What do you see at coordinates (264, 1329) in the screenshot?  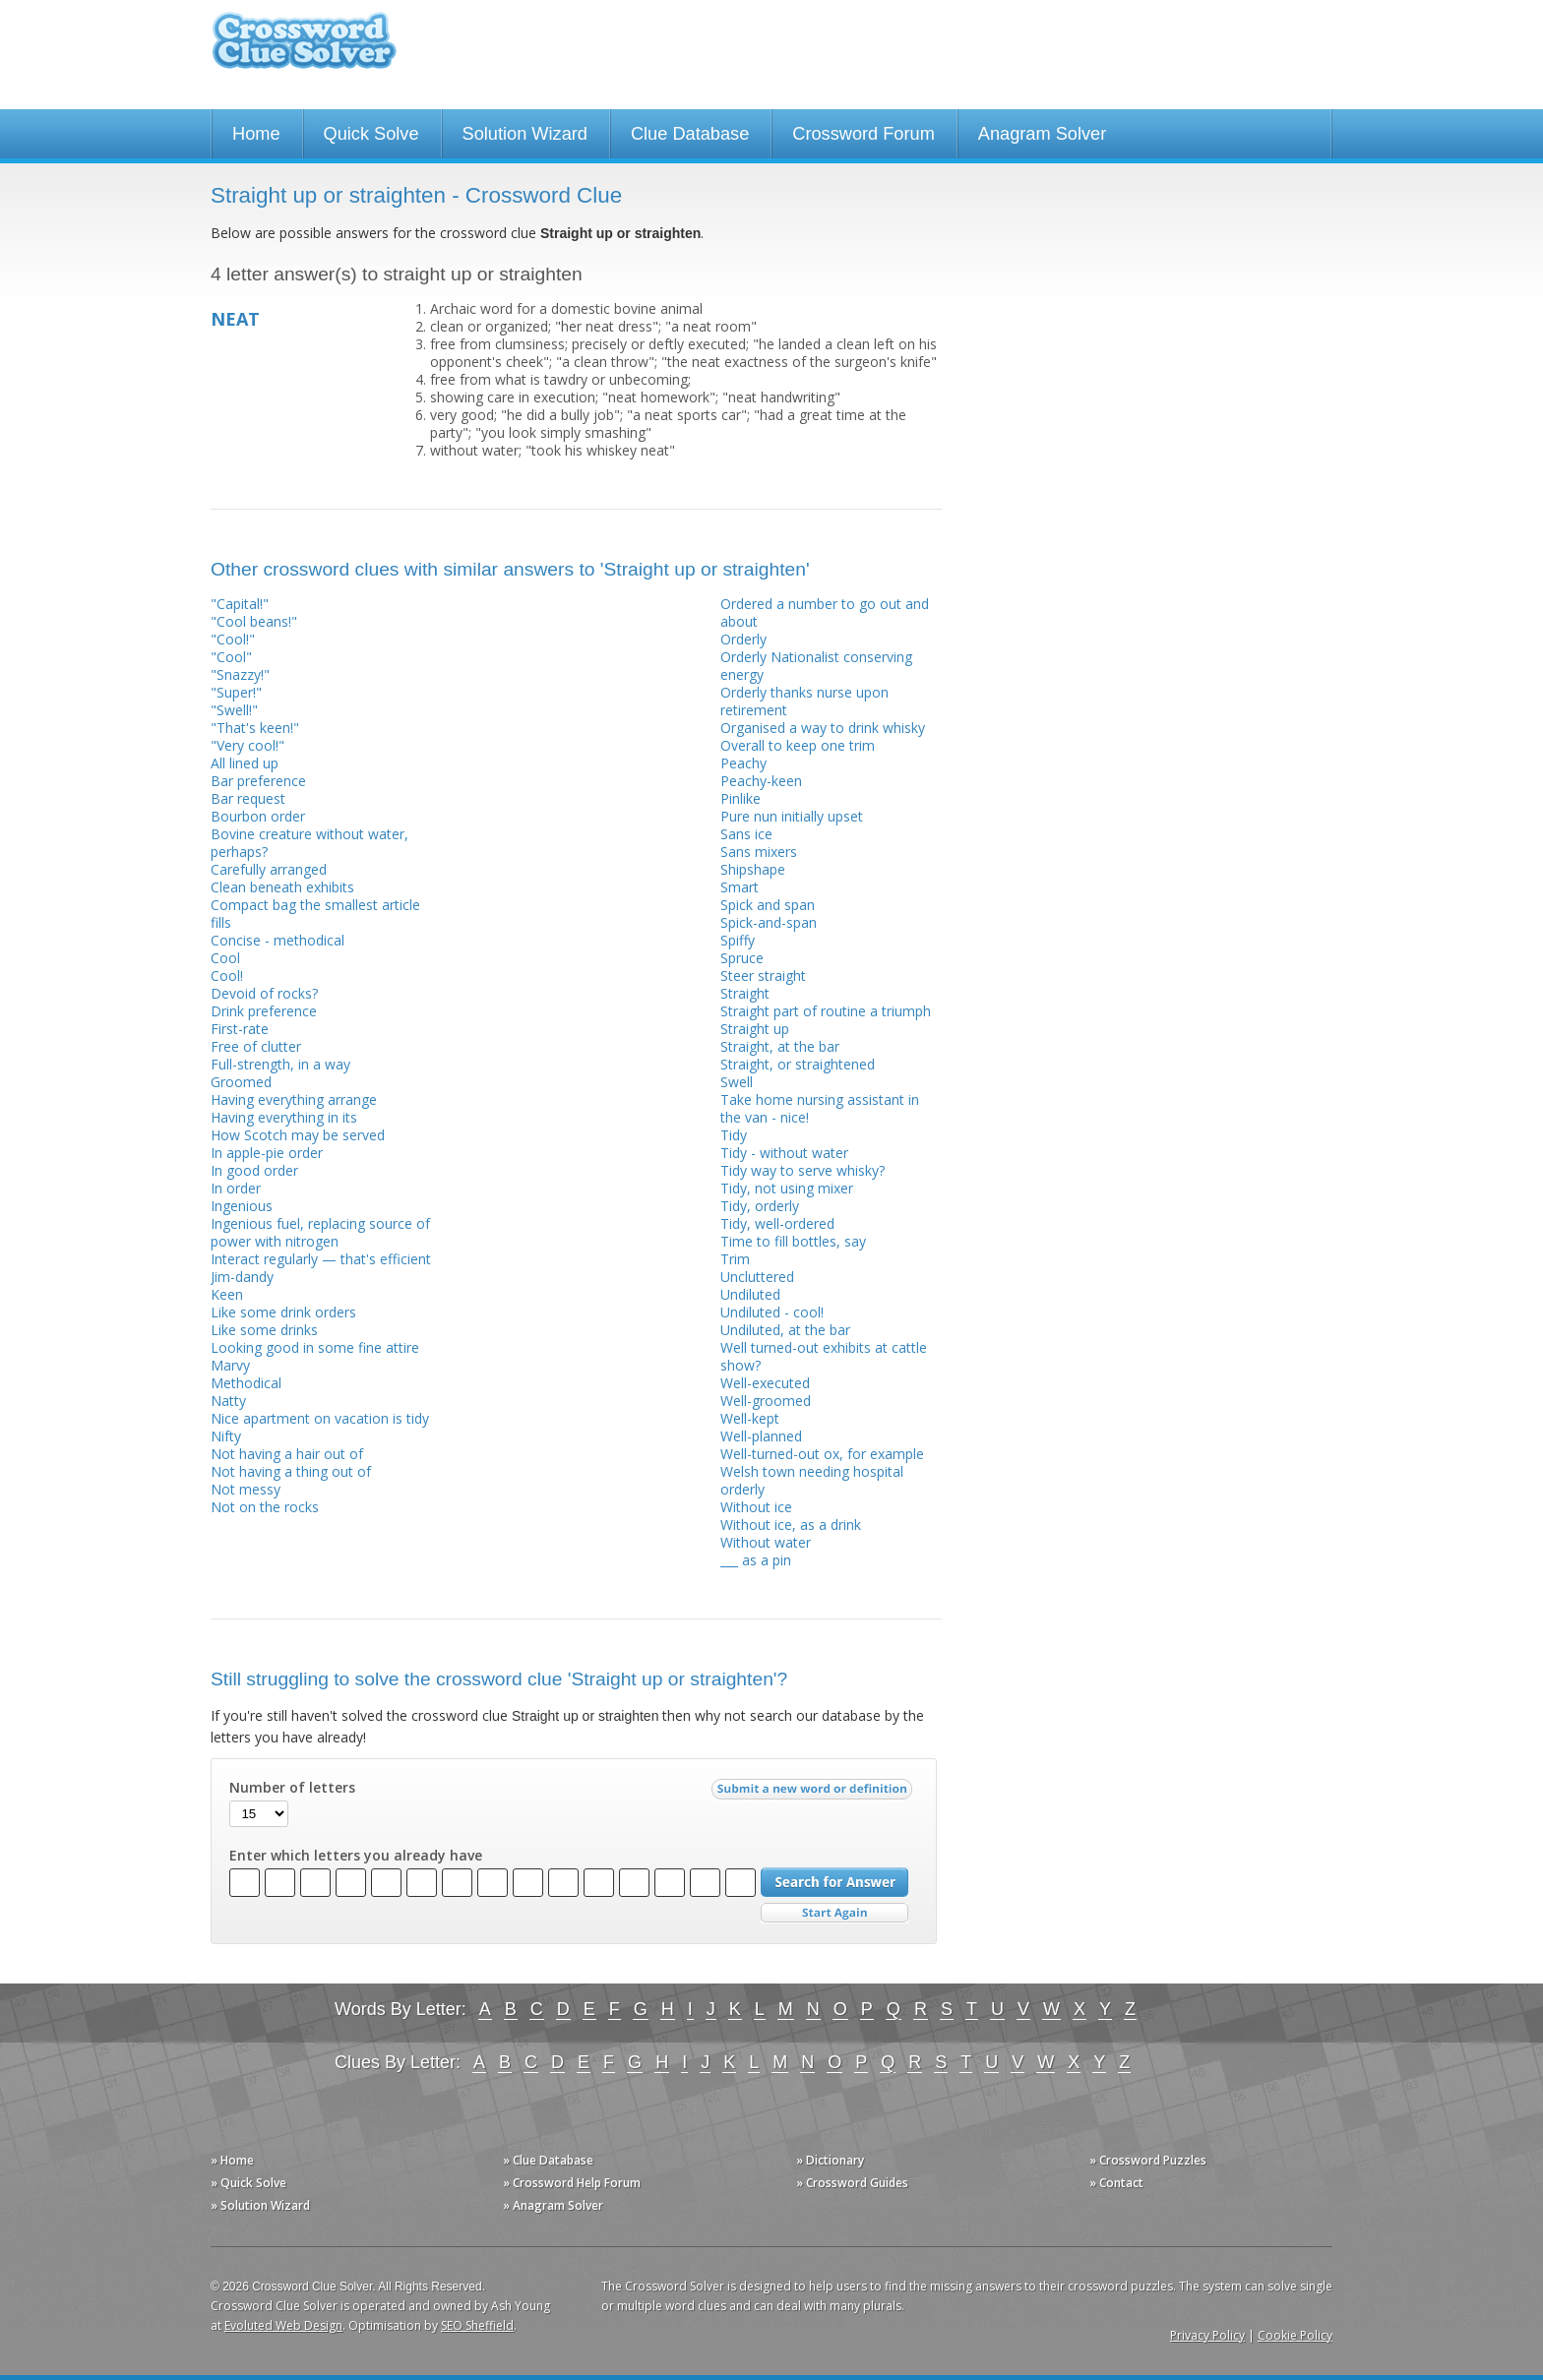 I see `Like some drinks` at bounding box center [264, 1329].